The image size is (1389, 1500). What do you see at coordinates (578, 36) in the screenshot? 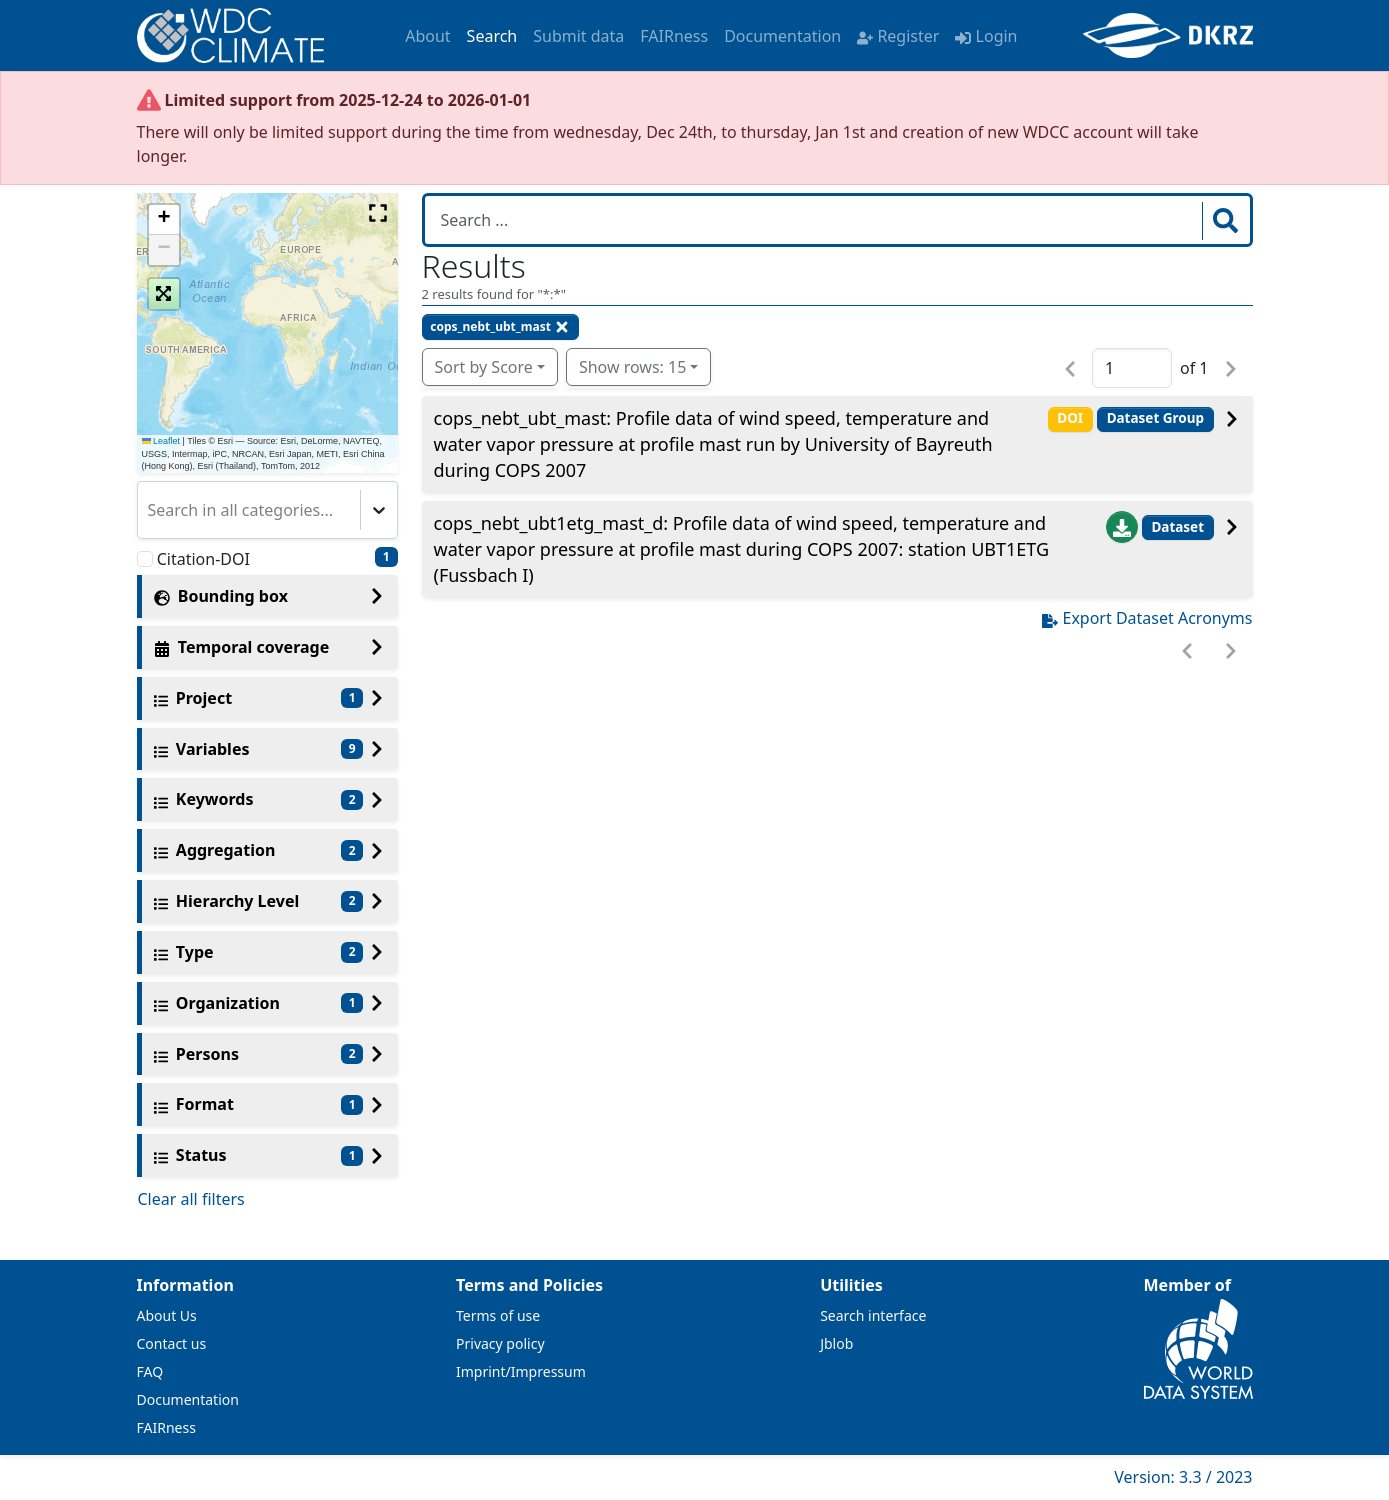
I see `Submit data` at bounding box center [578, 36].